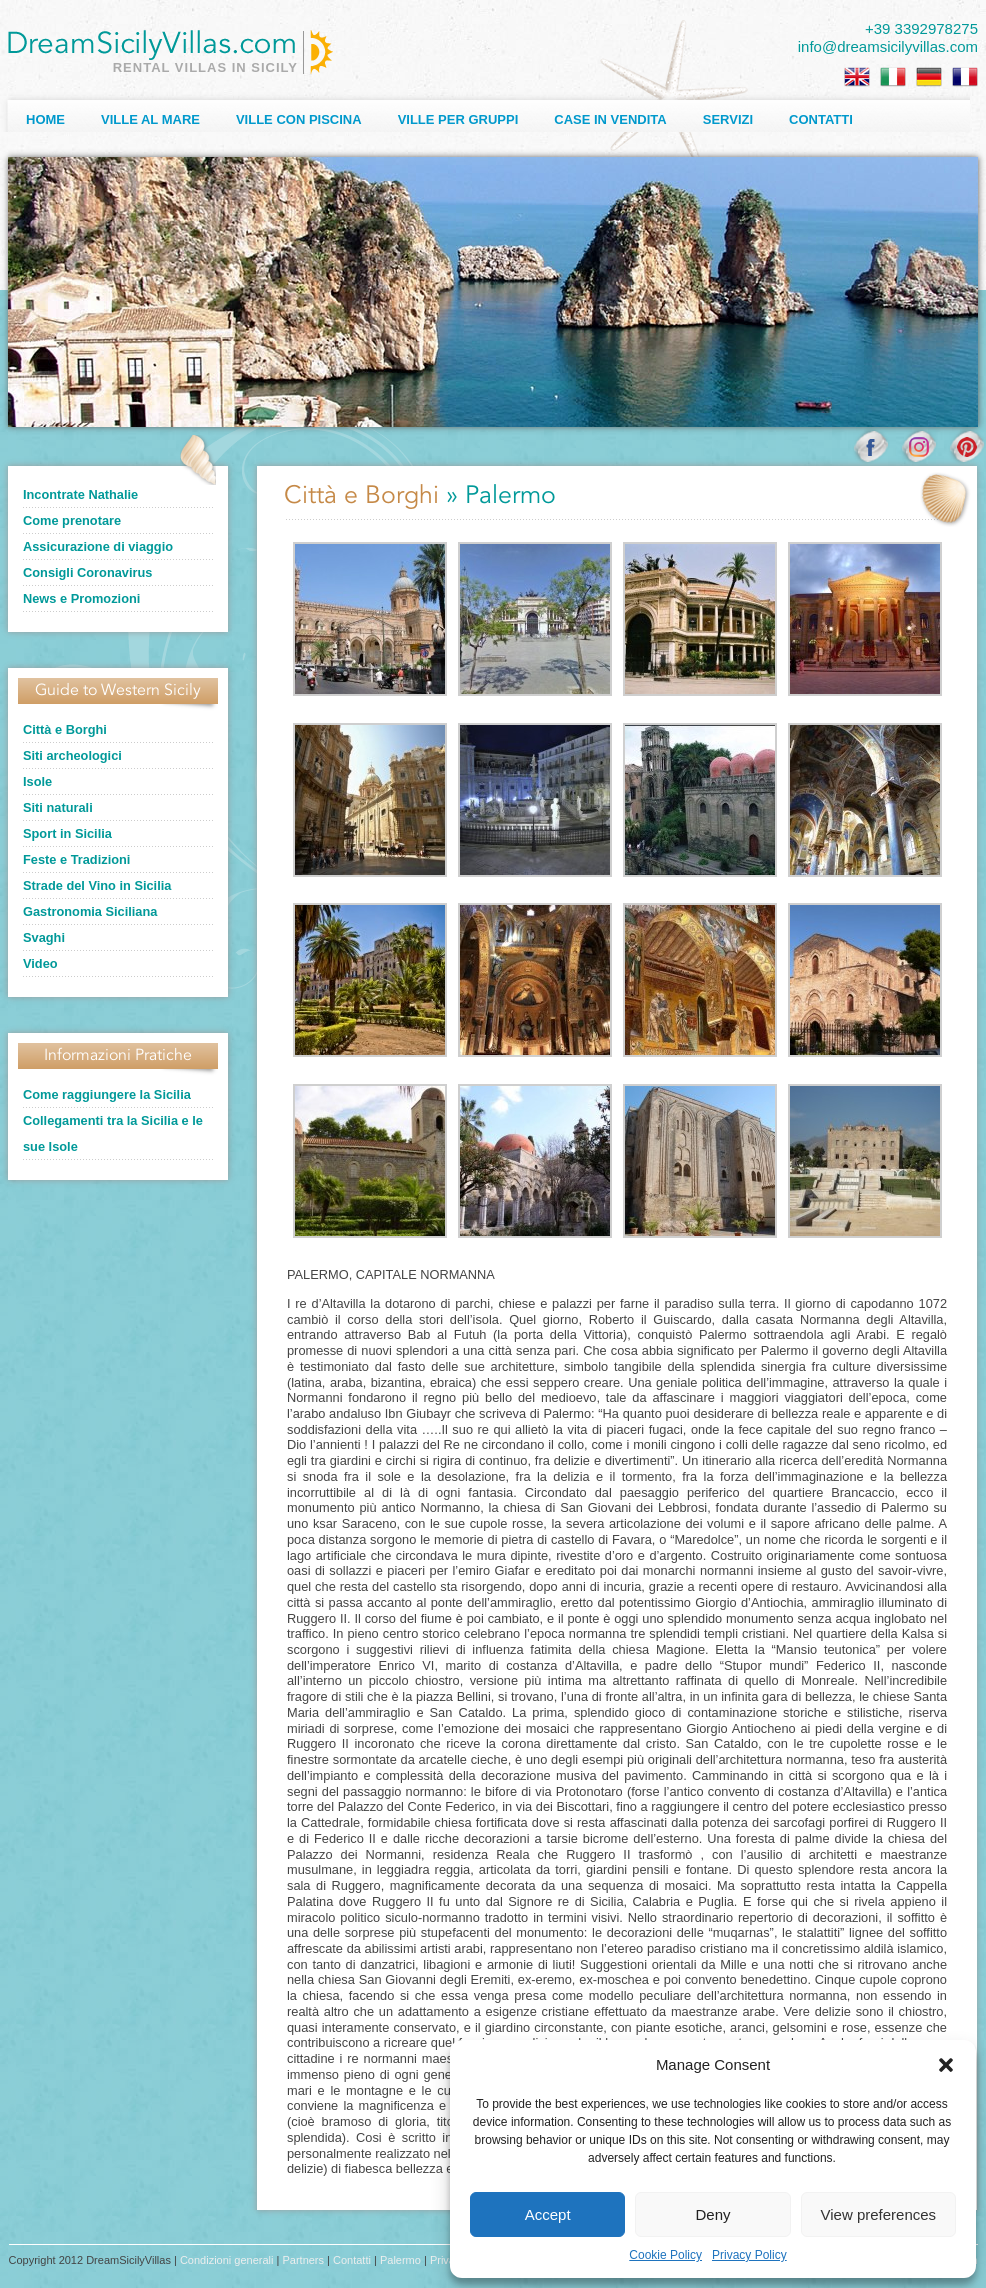  What do you see at coordinates (610, 119) in the screenshot?
I see `Case in Vendita` at bounding box center [610, 119].